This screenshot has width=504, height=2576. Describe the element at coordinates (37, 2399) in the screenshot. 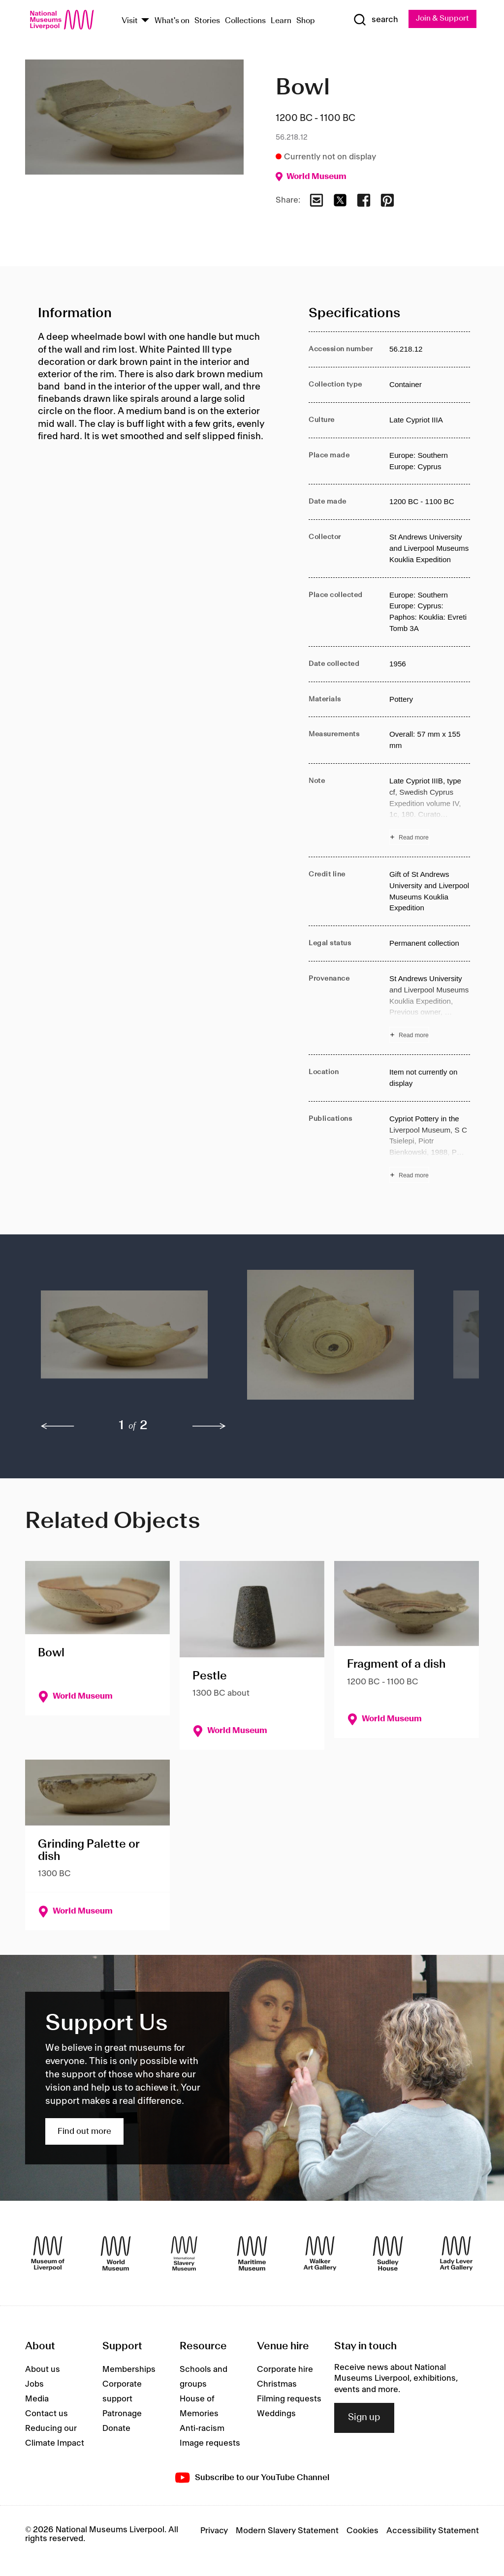

I see `Media` at that location.